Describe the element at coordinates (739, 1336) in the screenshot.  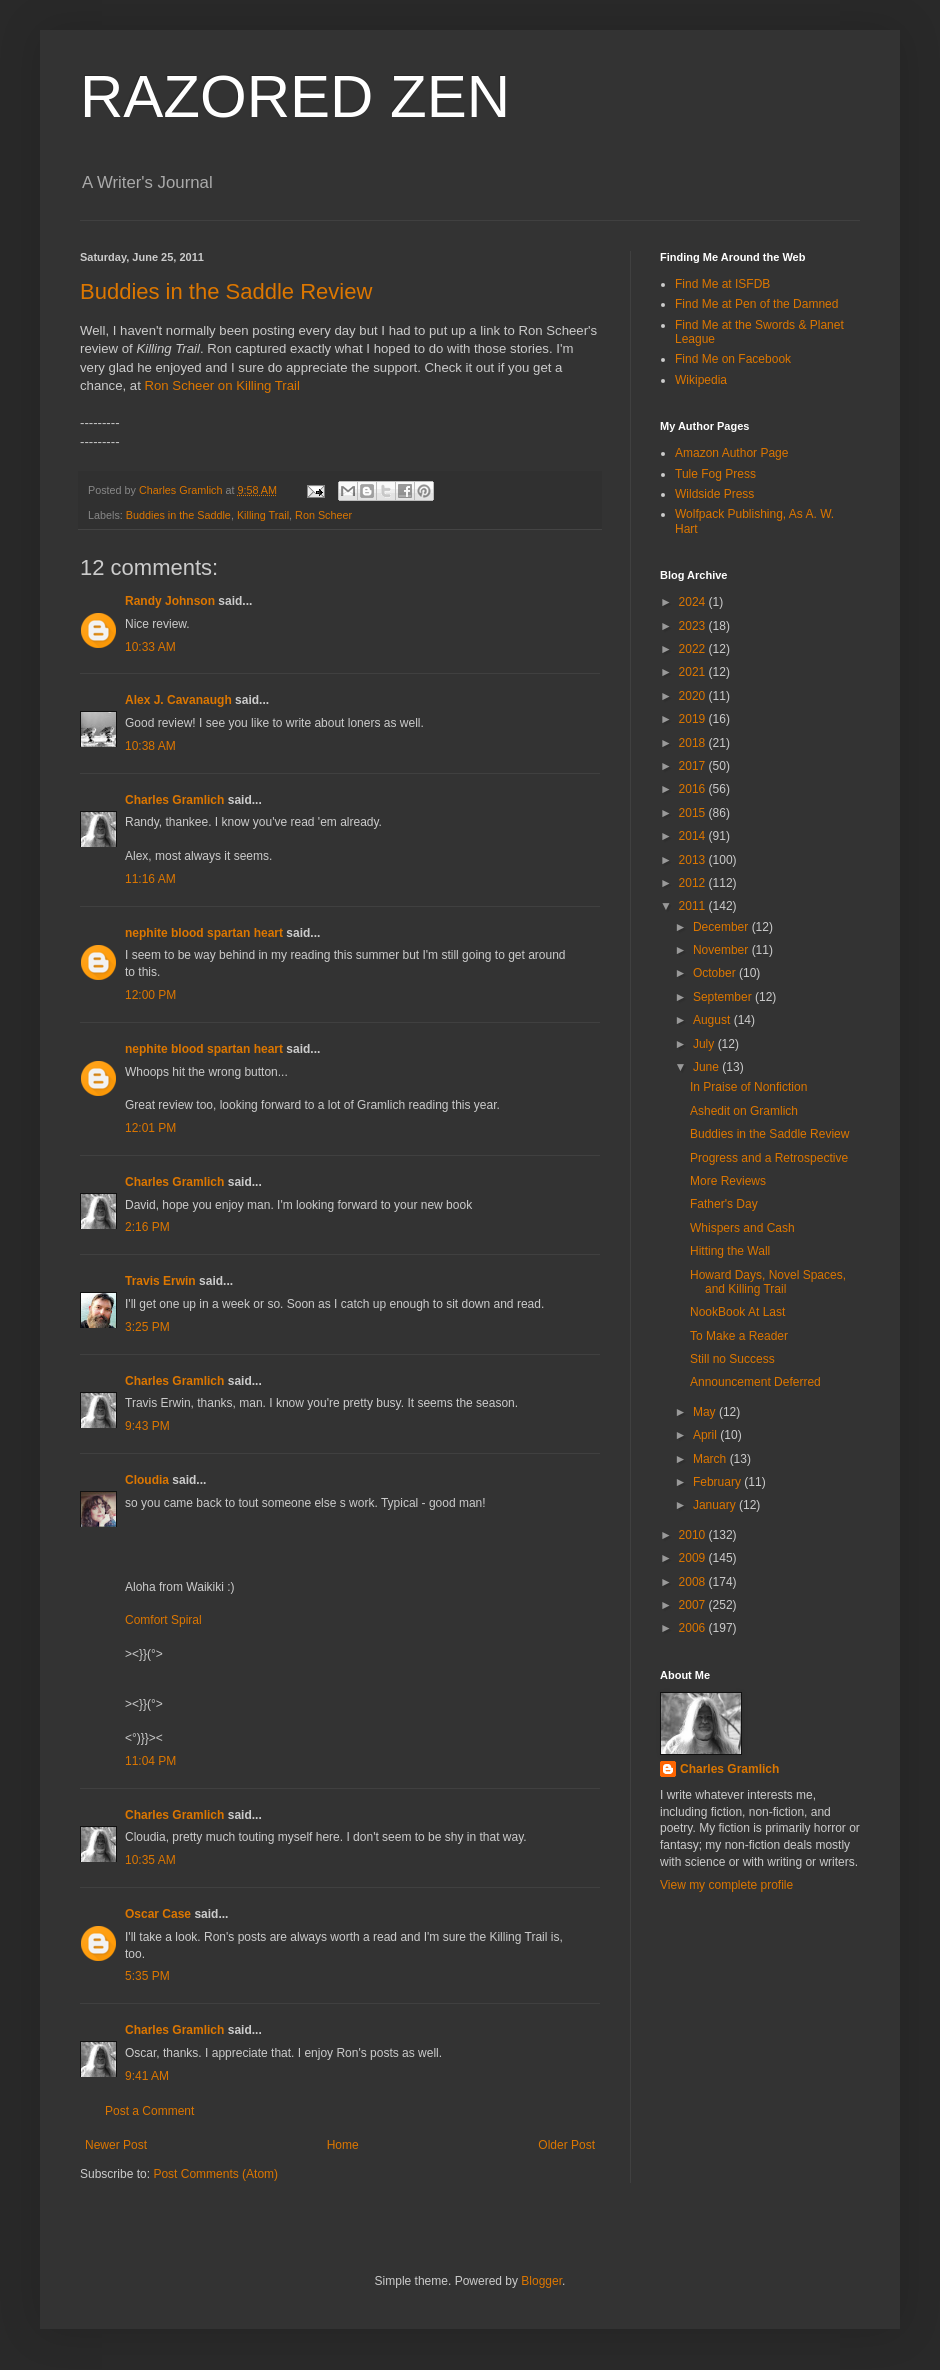
I see `To Make a Reader` at that location.